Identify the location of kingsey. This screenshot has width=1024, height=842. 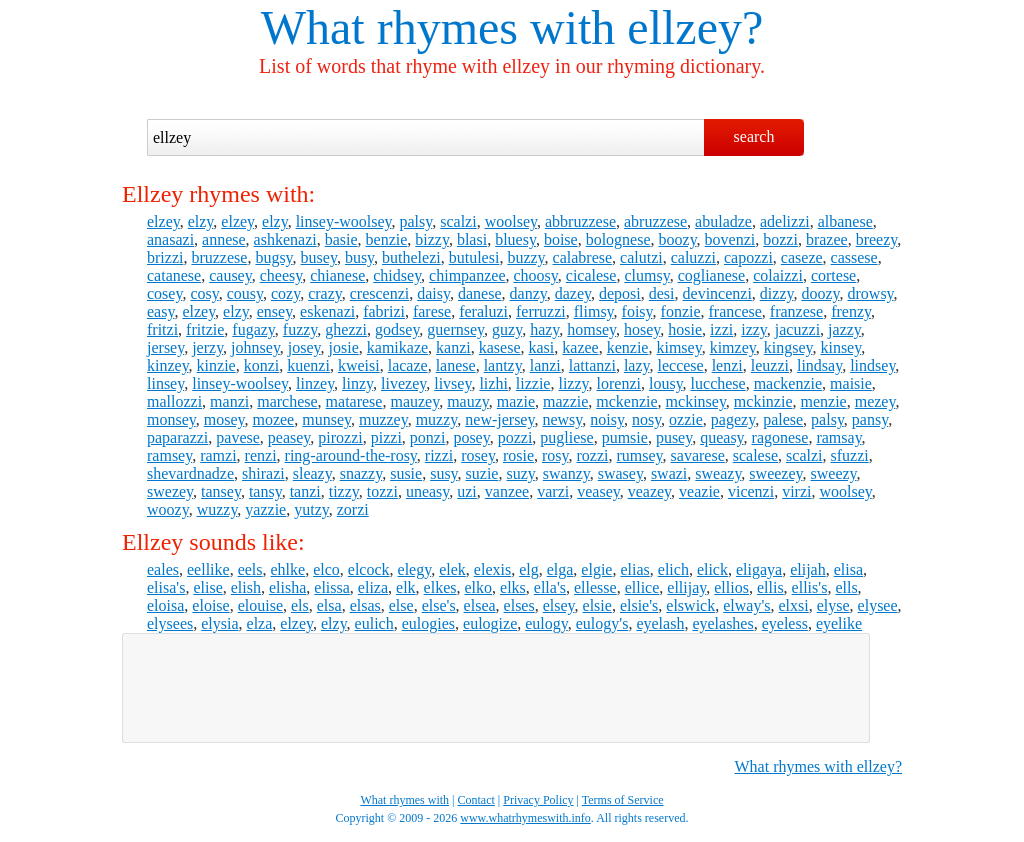
(788, 347).